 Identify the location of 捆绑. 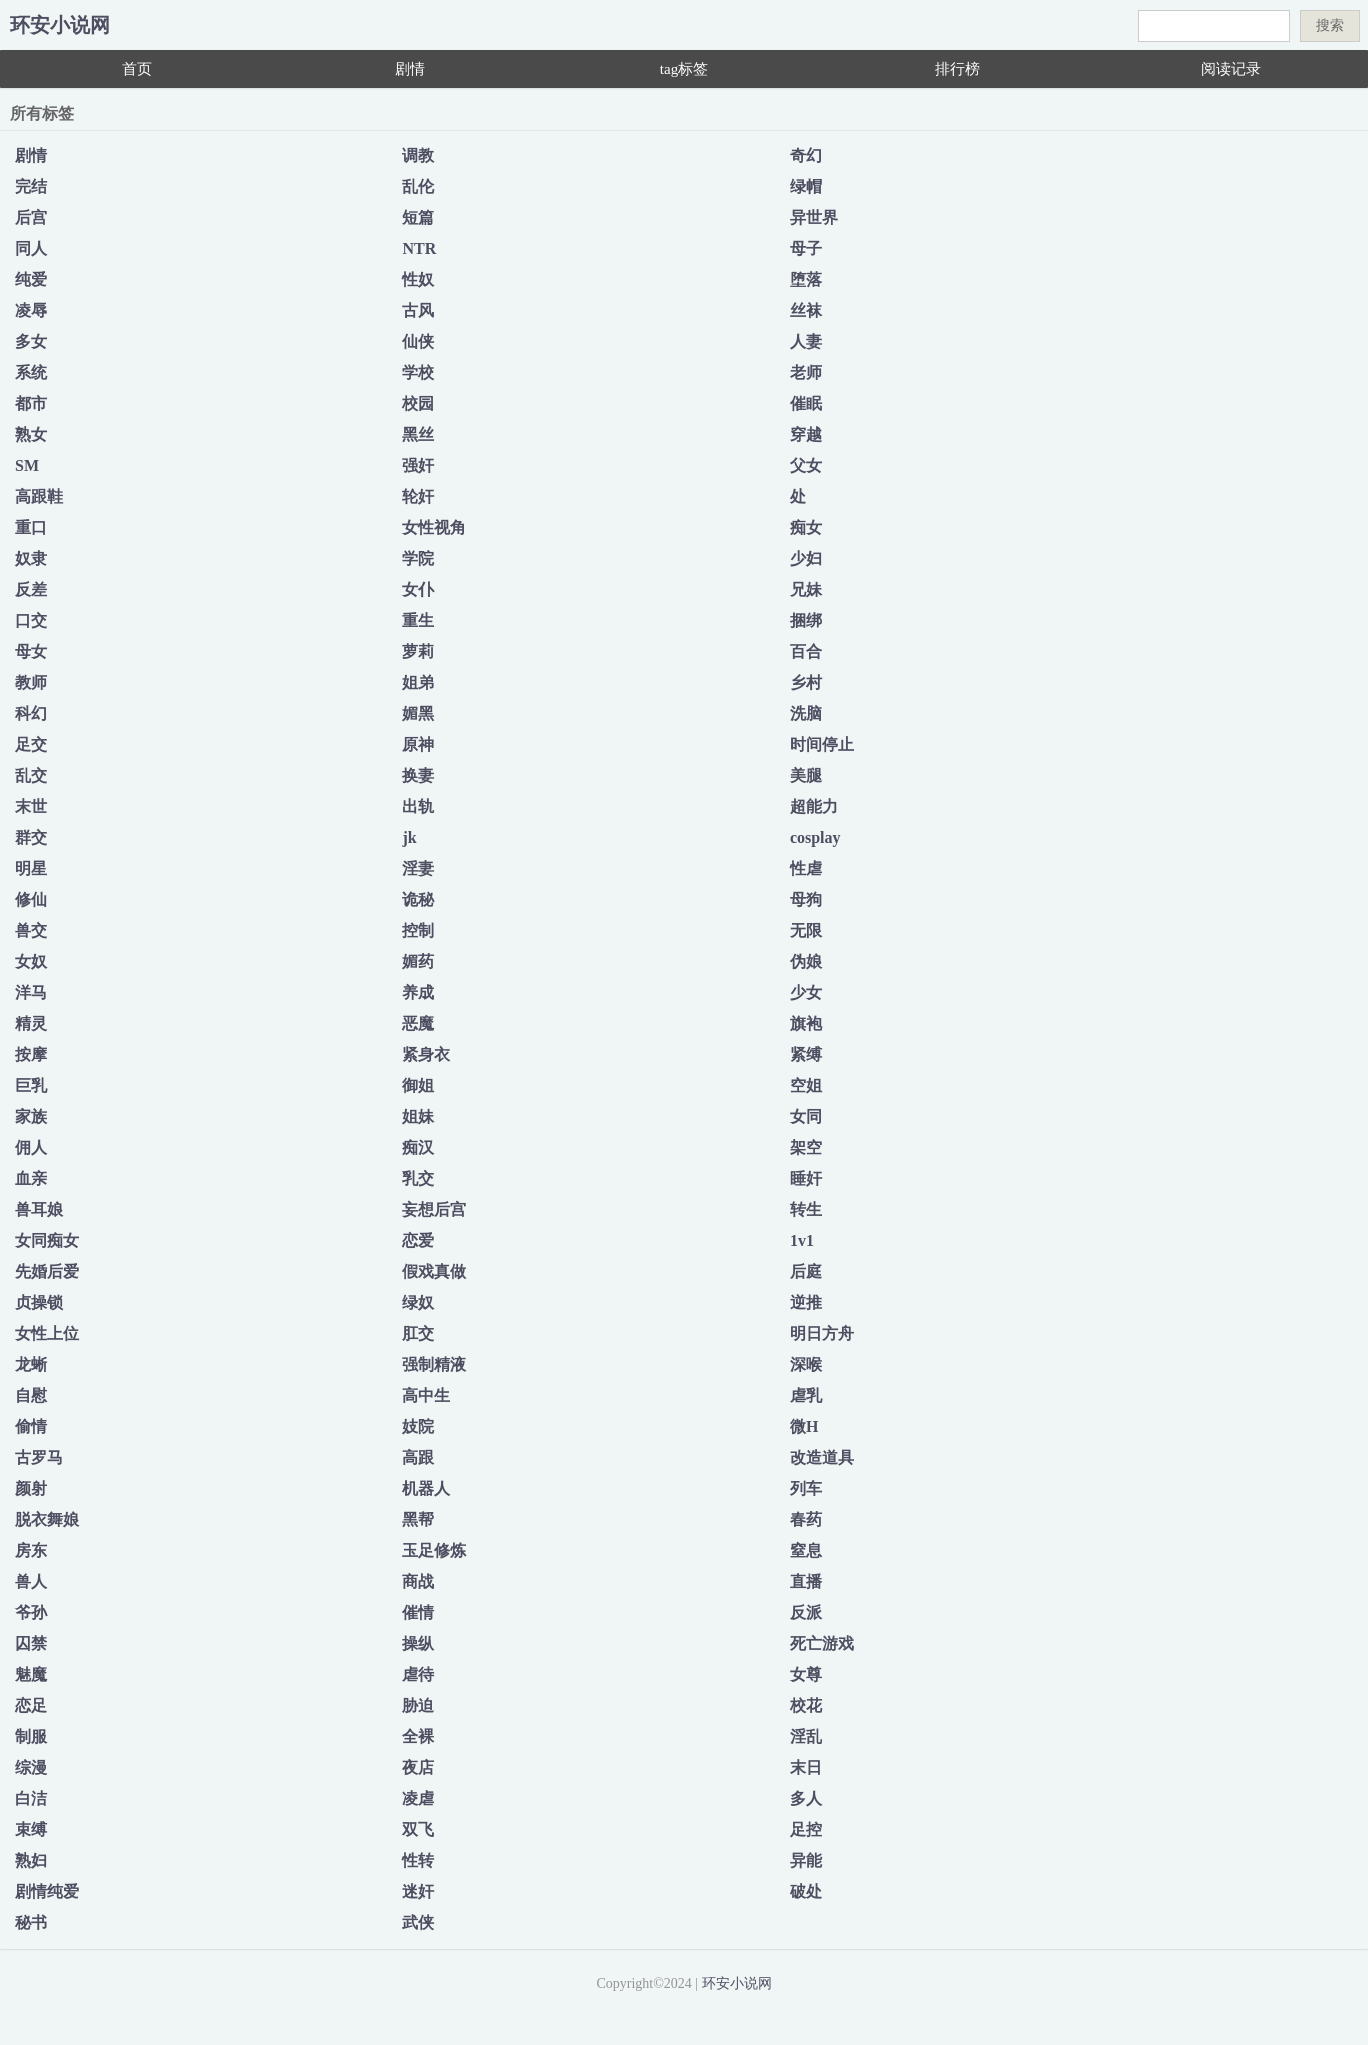
(806, 620).